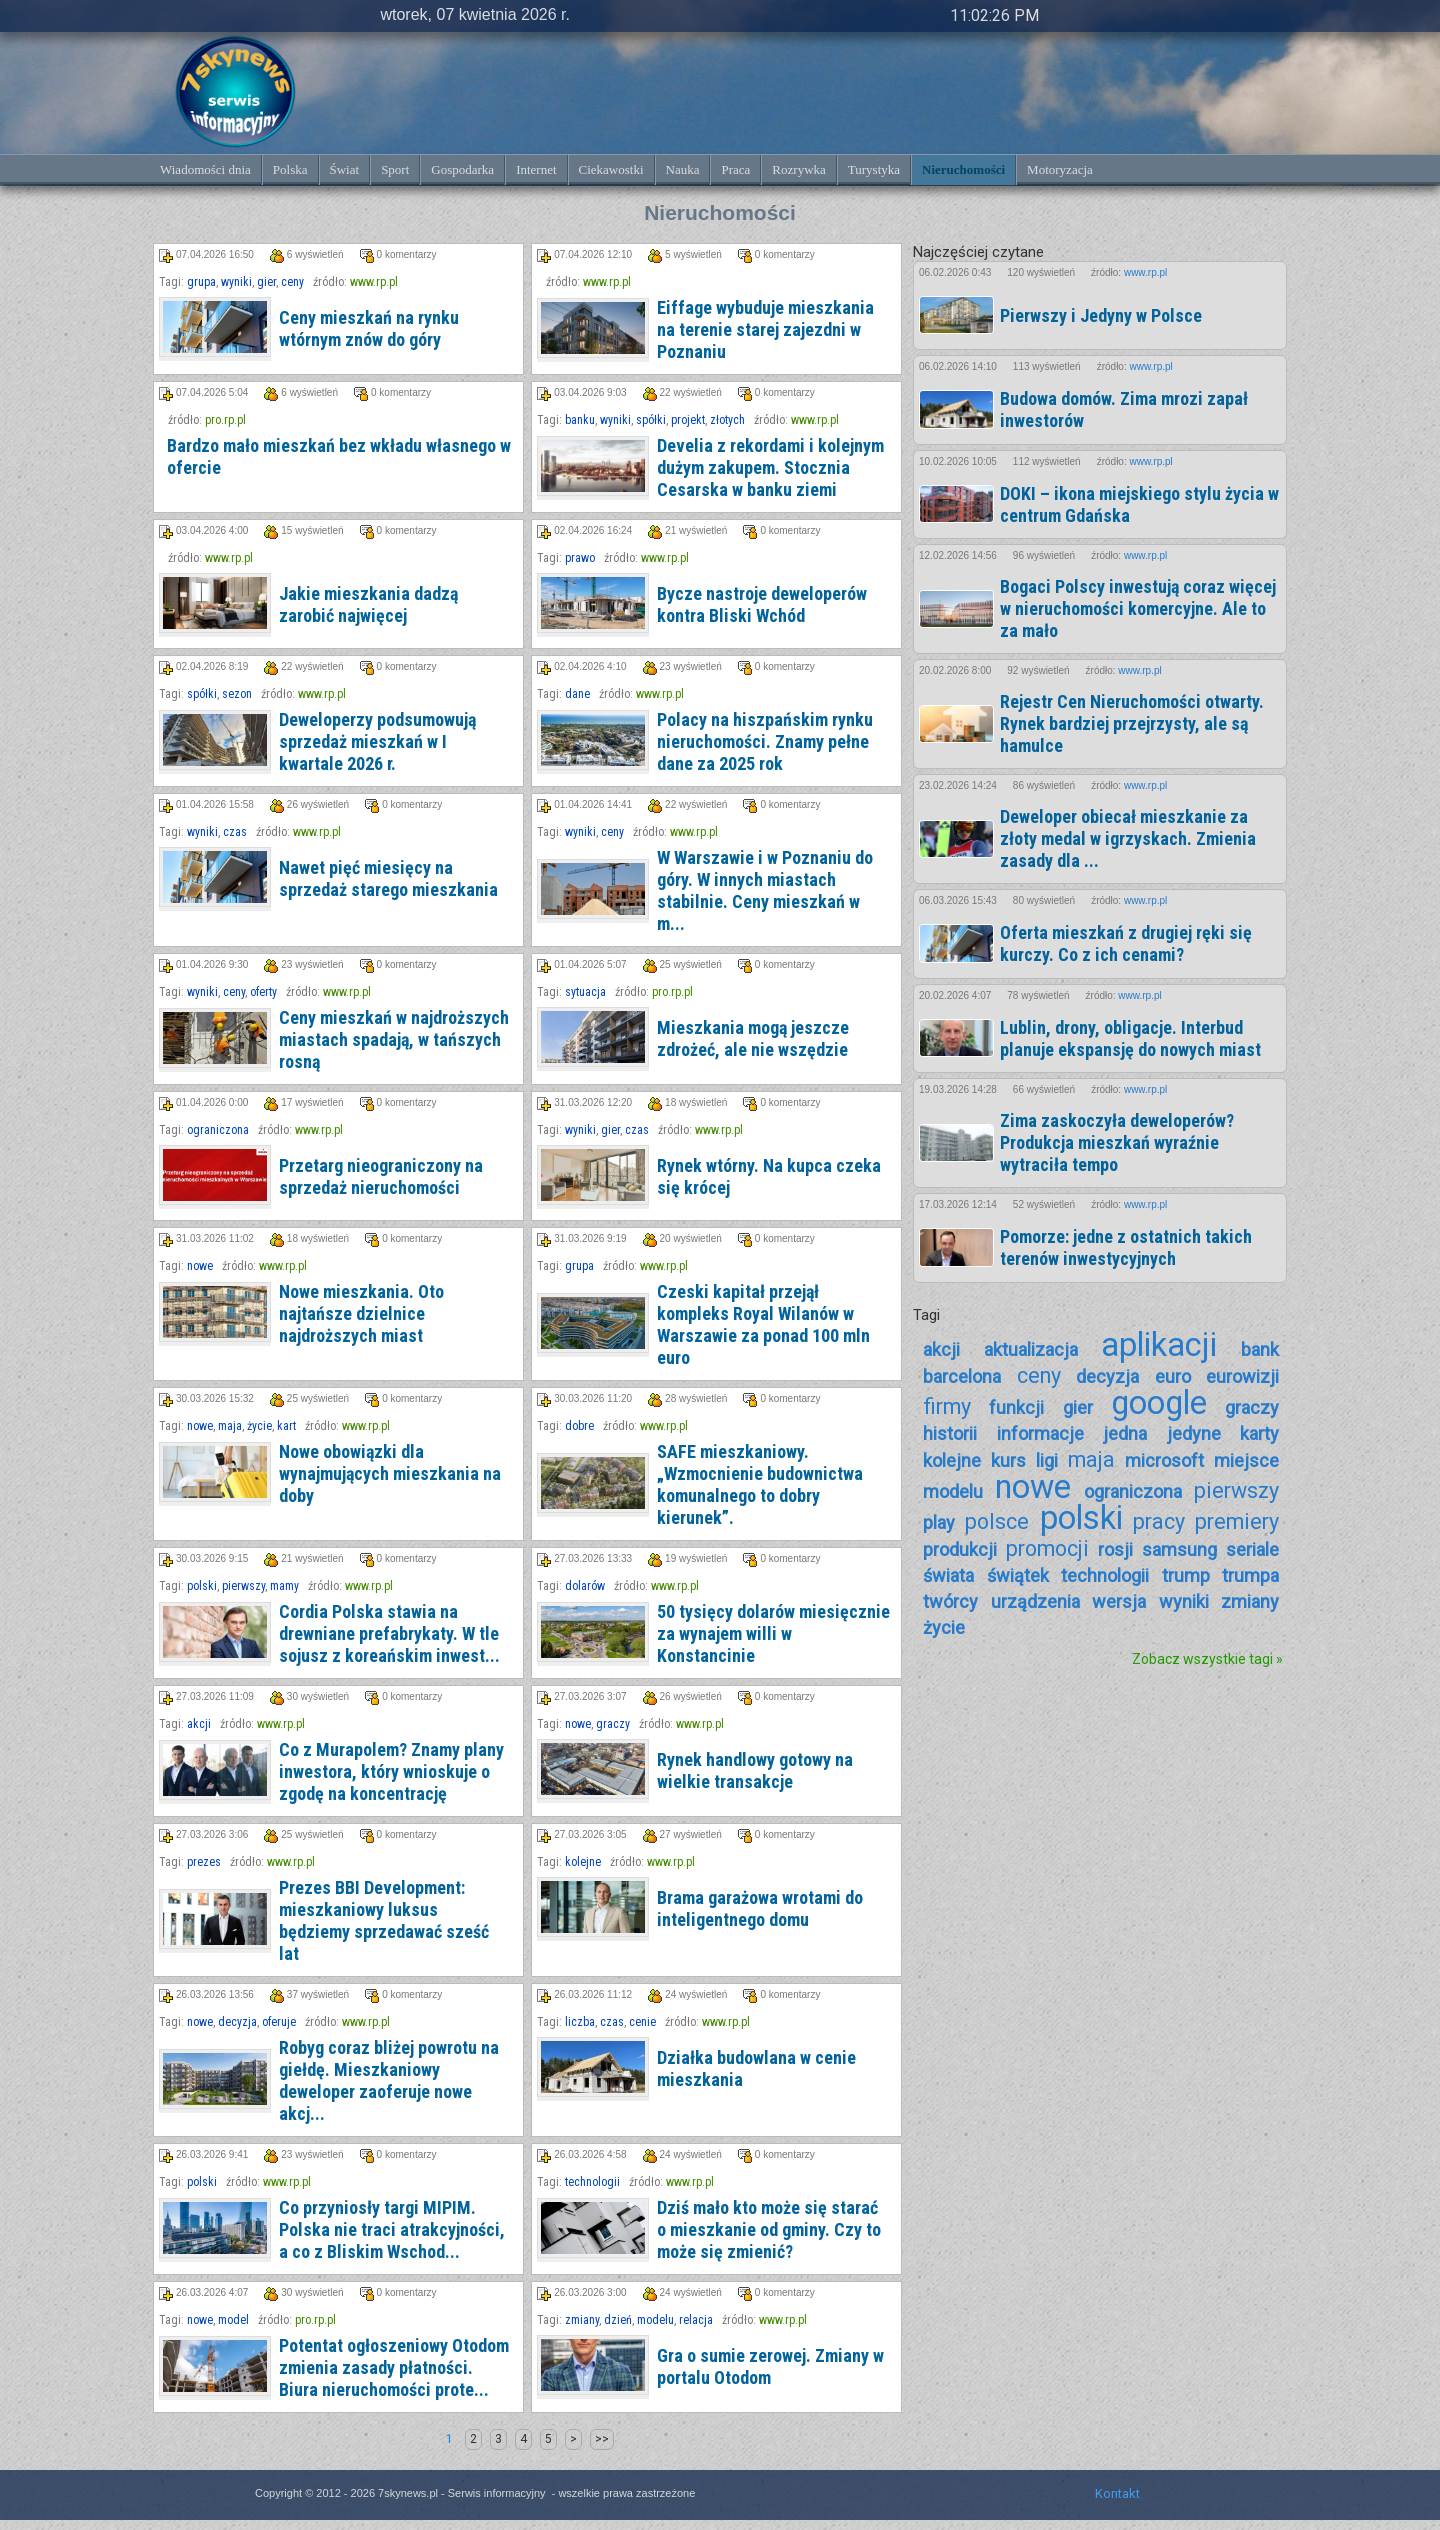  I want to click on Rynek handlowy gotowy na wielkie transakcje, so click(755, 1770).